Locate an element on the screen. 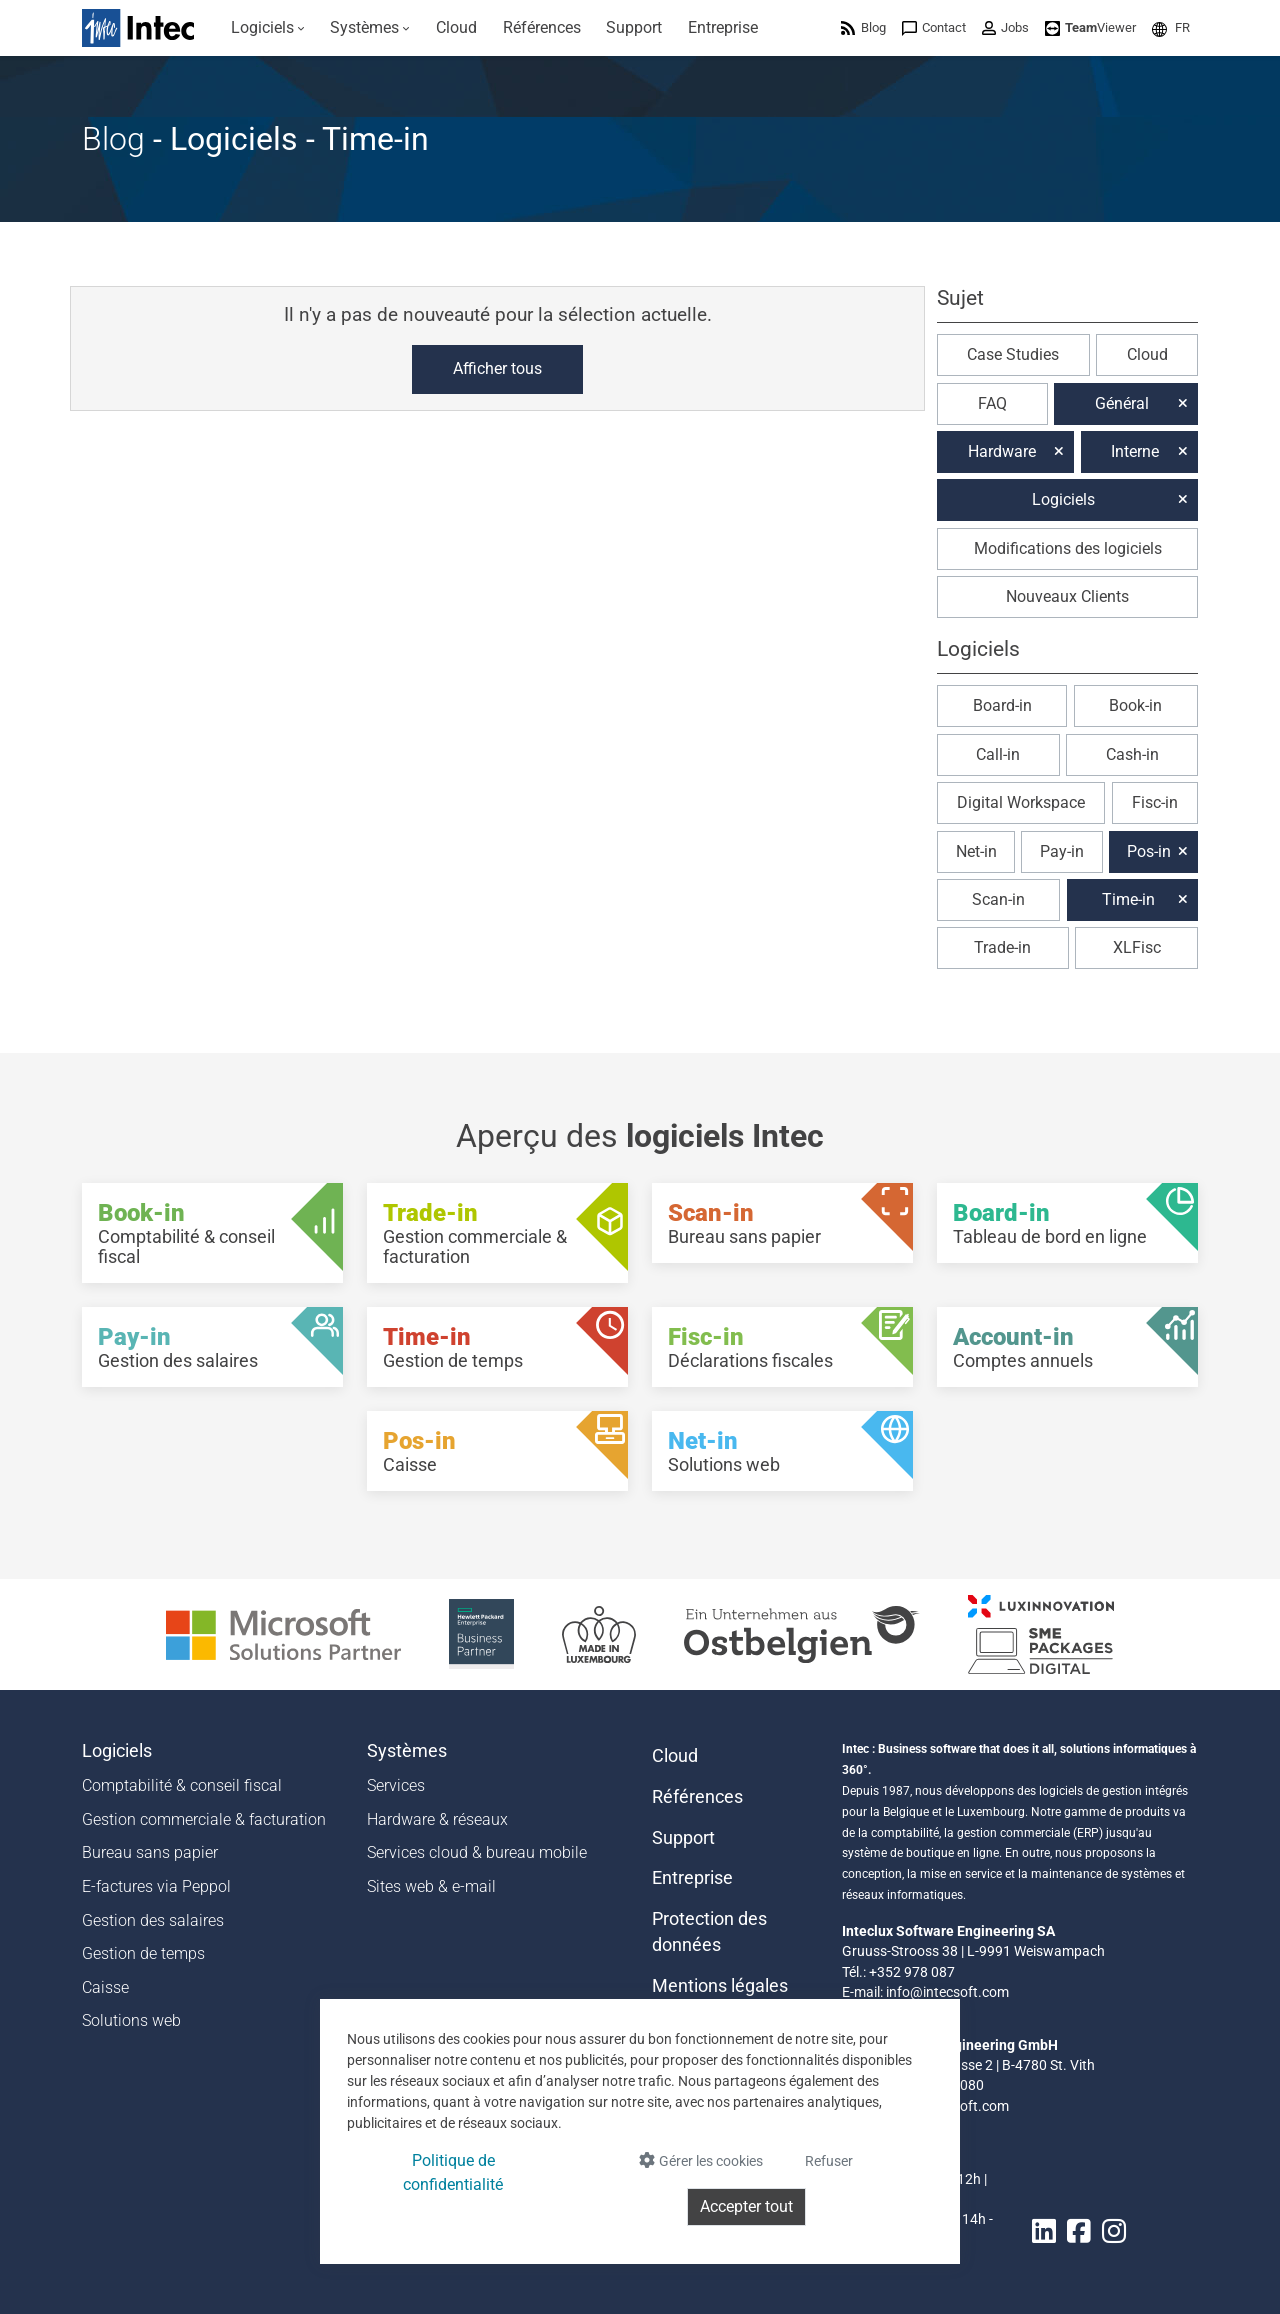  Book-in is located at coordinates (1135, 705).